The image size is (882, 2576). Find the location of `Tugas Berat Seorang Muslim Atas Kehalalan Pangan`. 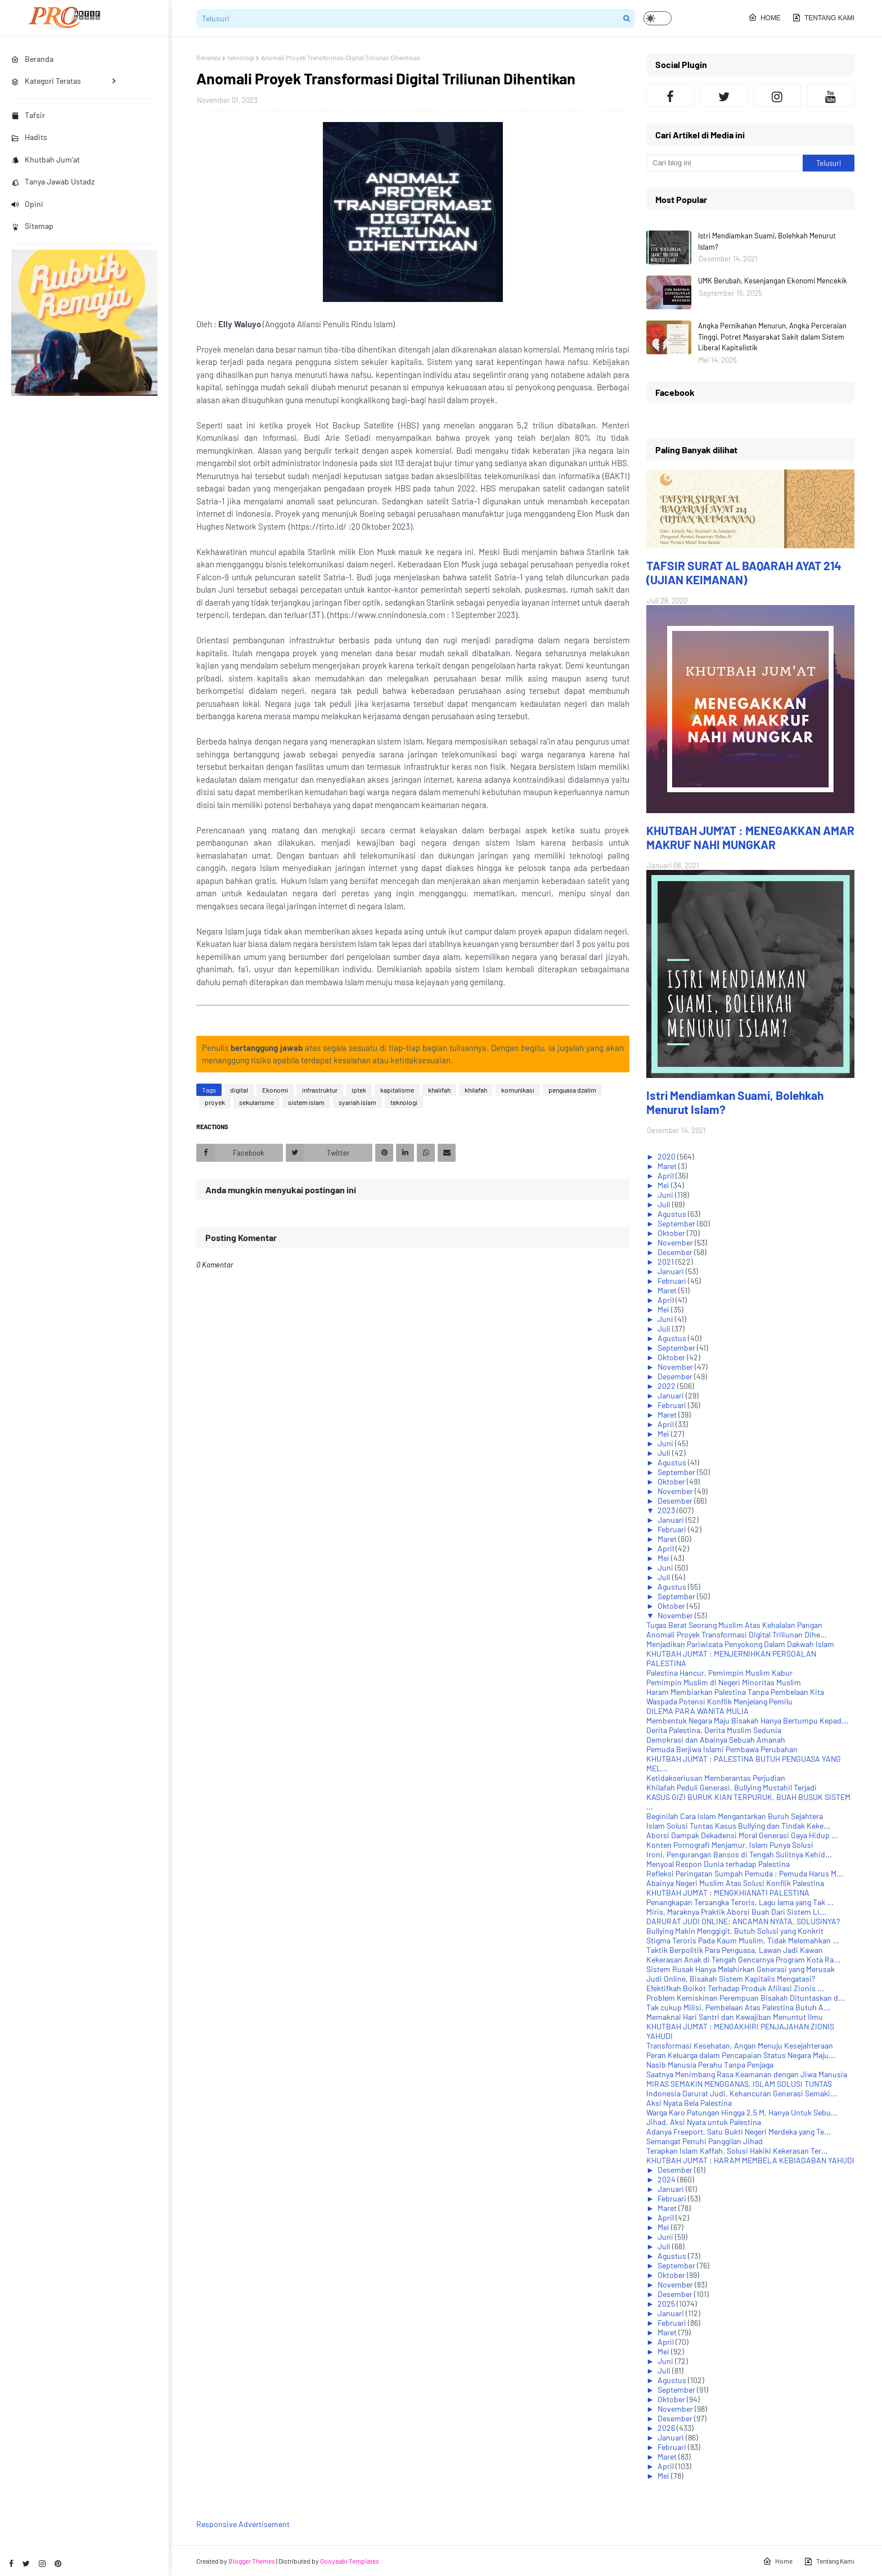

Tugas Berat Seorang Muslim Atas Kehalalan Pangan is located at coordinates (734, 1625).